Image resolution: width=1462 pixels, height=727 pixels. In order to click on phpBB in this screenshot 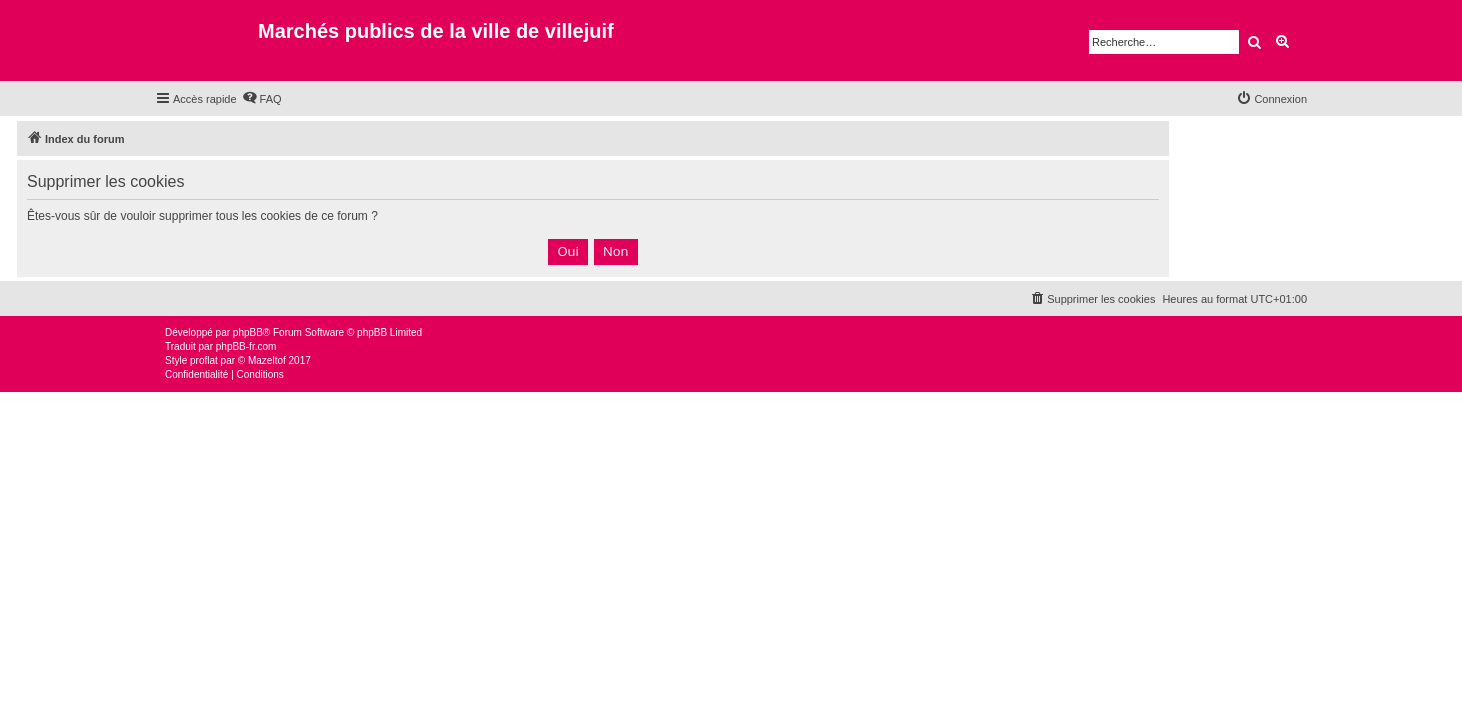, I will do `click(248, 332)`.